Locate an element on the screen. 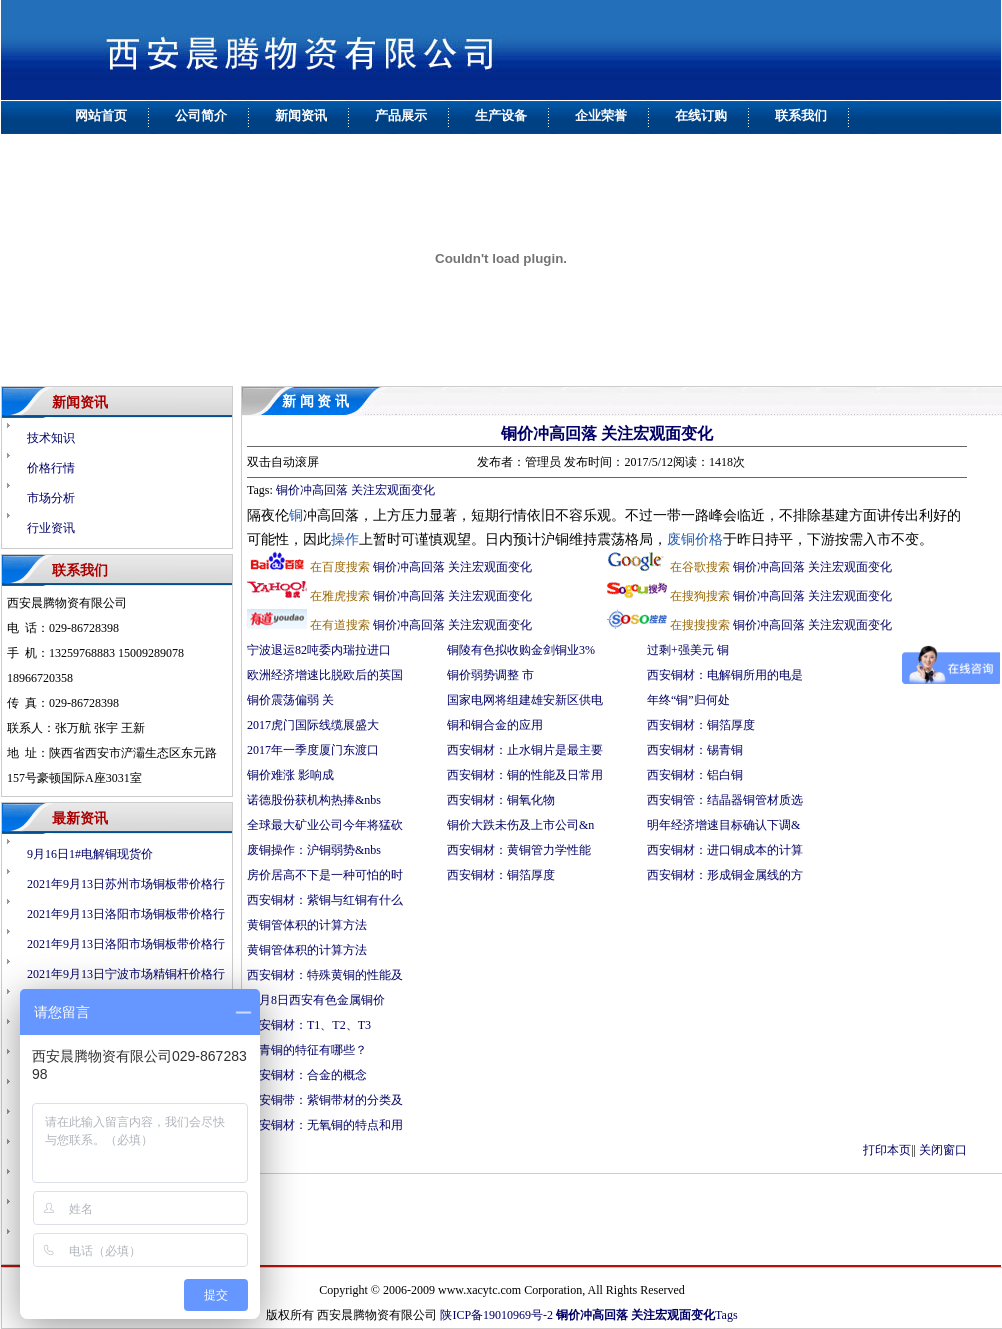 The image size is (1002, 1329). 欧洲经济增速比脱欧后的英国 is located at coordinates (325, 675).